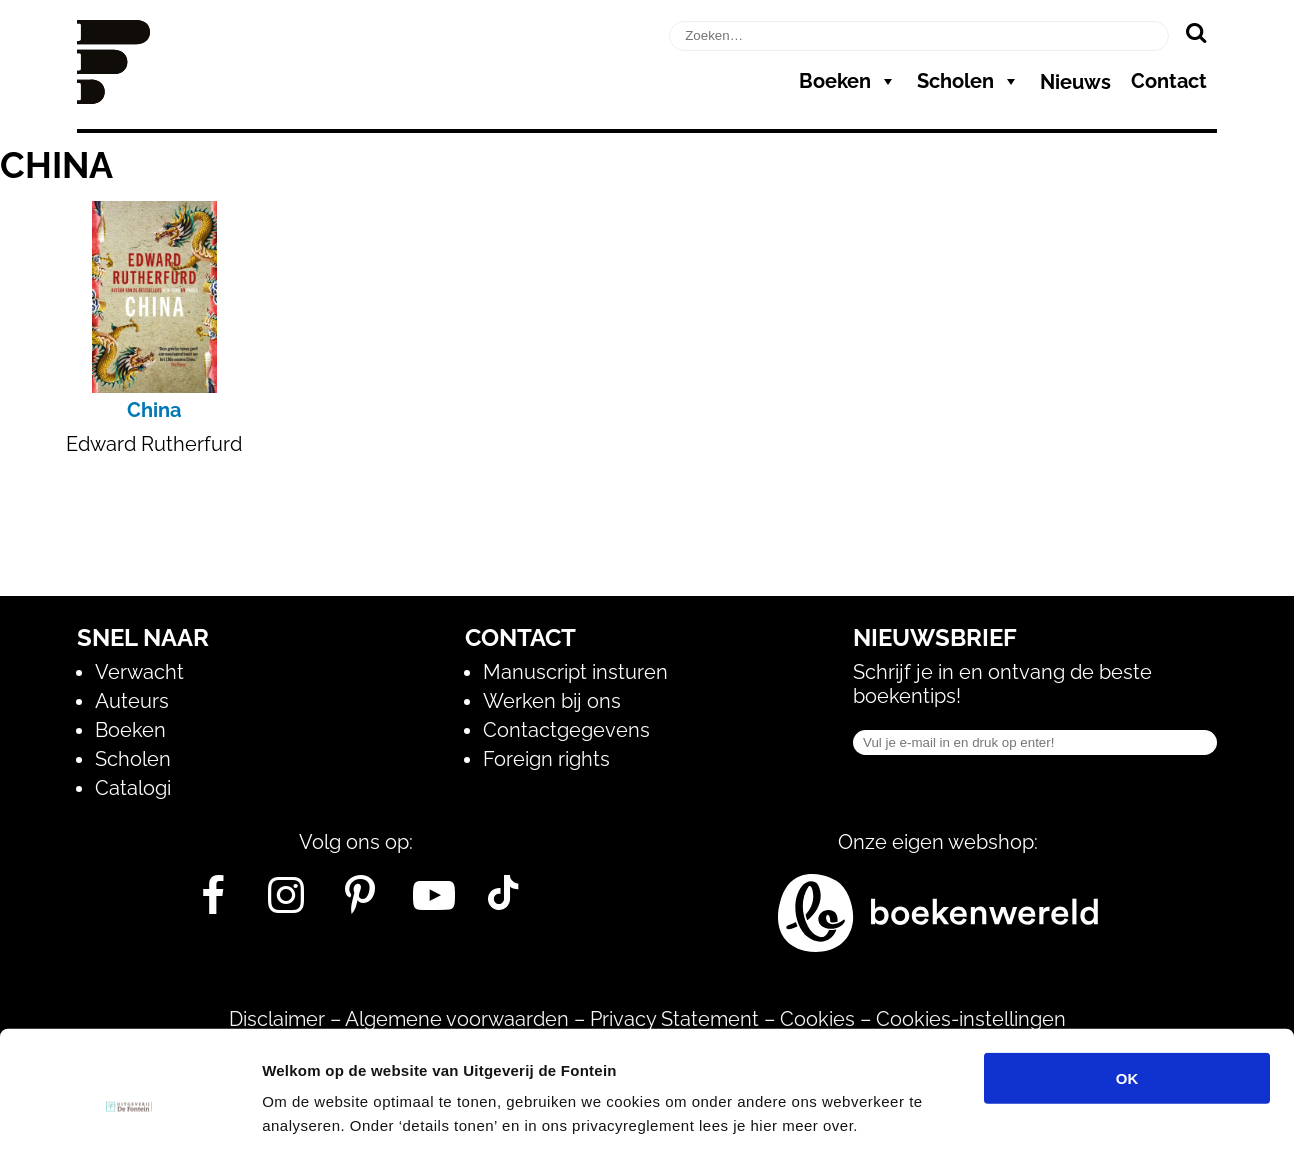 The height and width of the screenshot is (1150, 1294). Describe the element at coordinates (139, 672) in the screenshot. I see `Verwacht` at that location.